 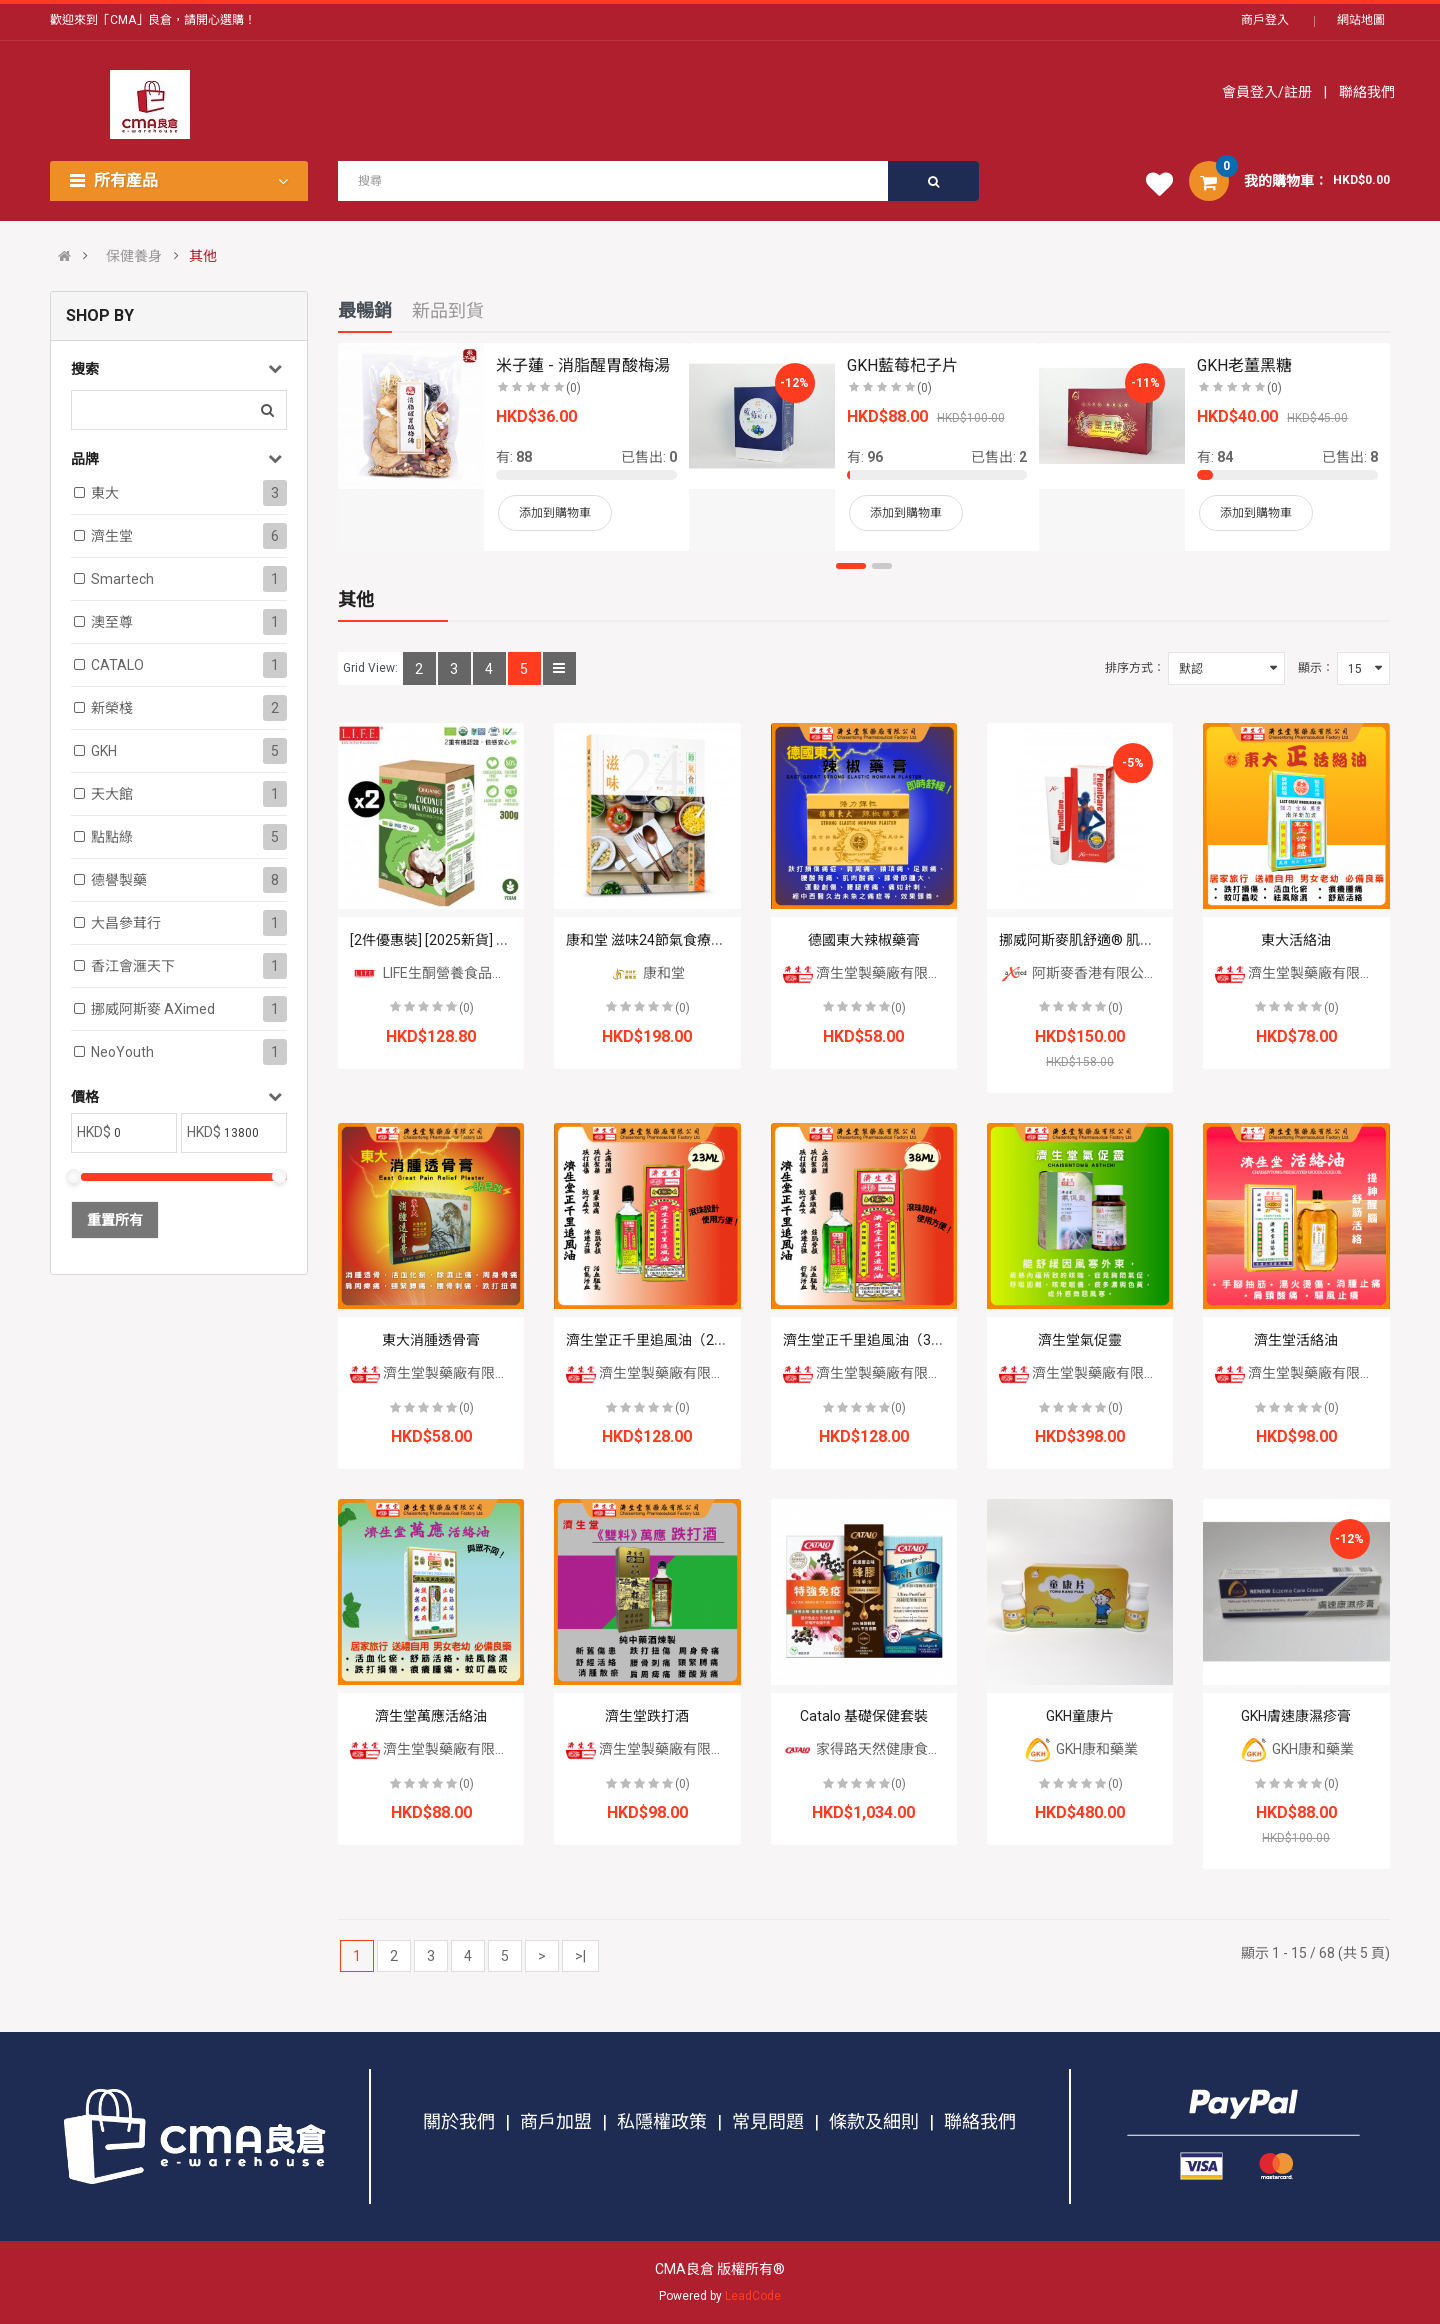 I want to click on [2件優惠裝] [2025新貨] 有機香滑椰子奶粉 300克, so click(x=499, y=940).